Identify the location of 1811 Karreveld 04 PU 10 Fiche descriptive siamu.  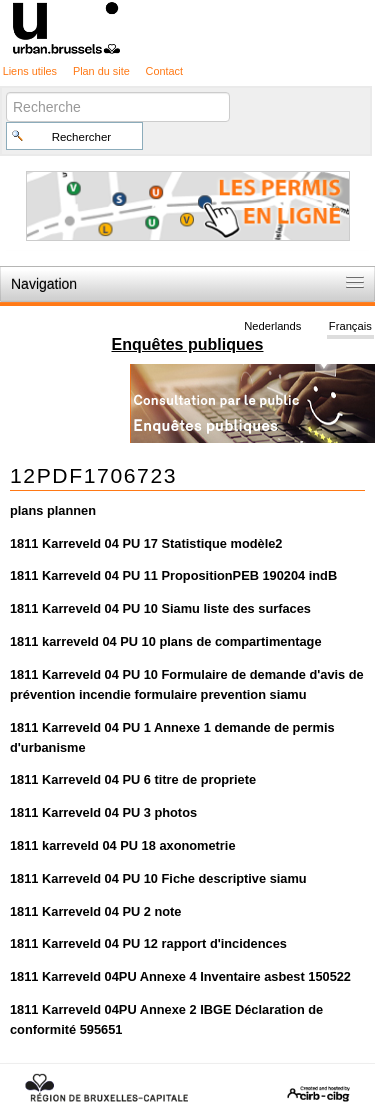
(158, 878).